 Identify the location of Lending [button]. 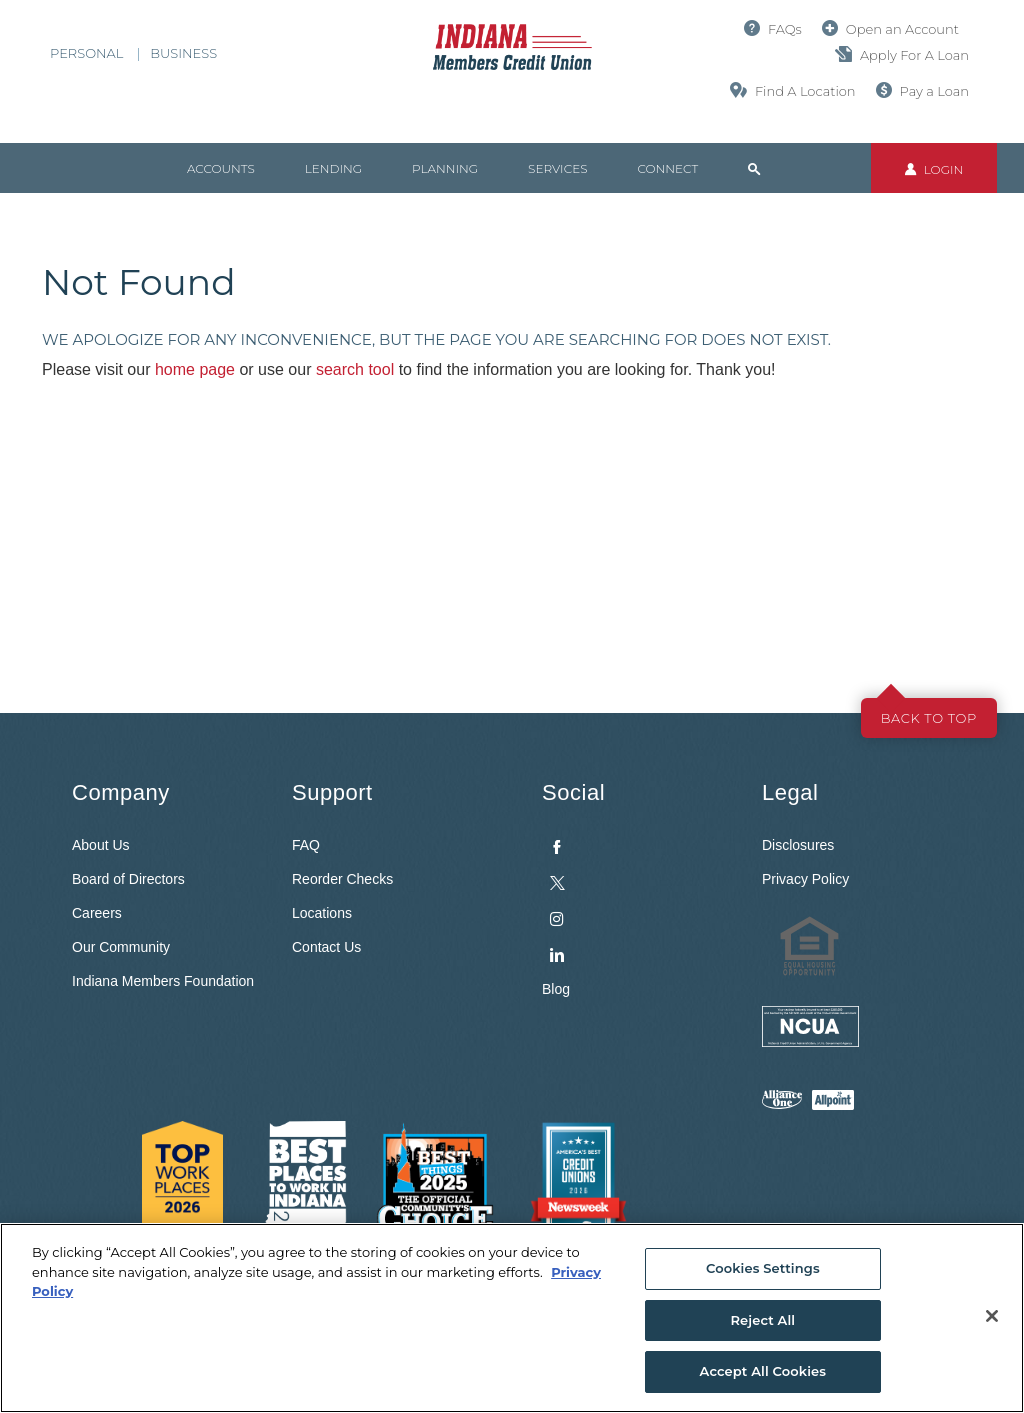
(333, 168).